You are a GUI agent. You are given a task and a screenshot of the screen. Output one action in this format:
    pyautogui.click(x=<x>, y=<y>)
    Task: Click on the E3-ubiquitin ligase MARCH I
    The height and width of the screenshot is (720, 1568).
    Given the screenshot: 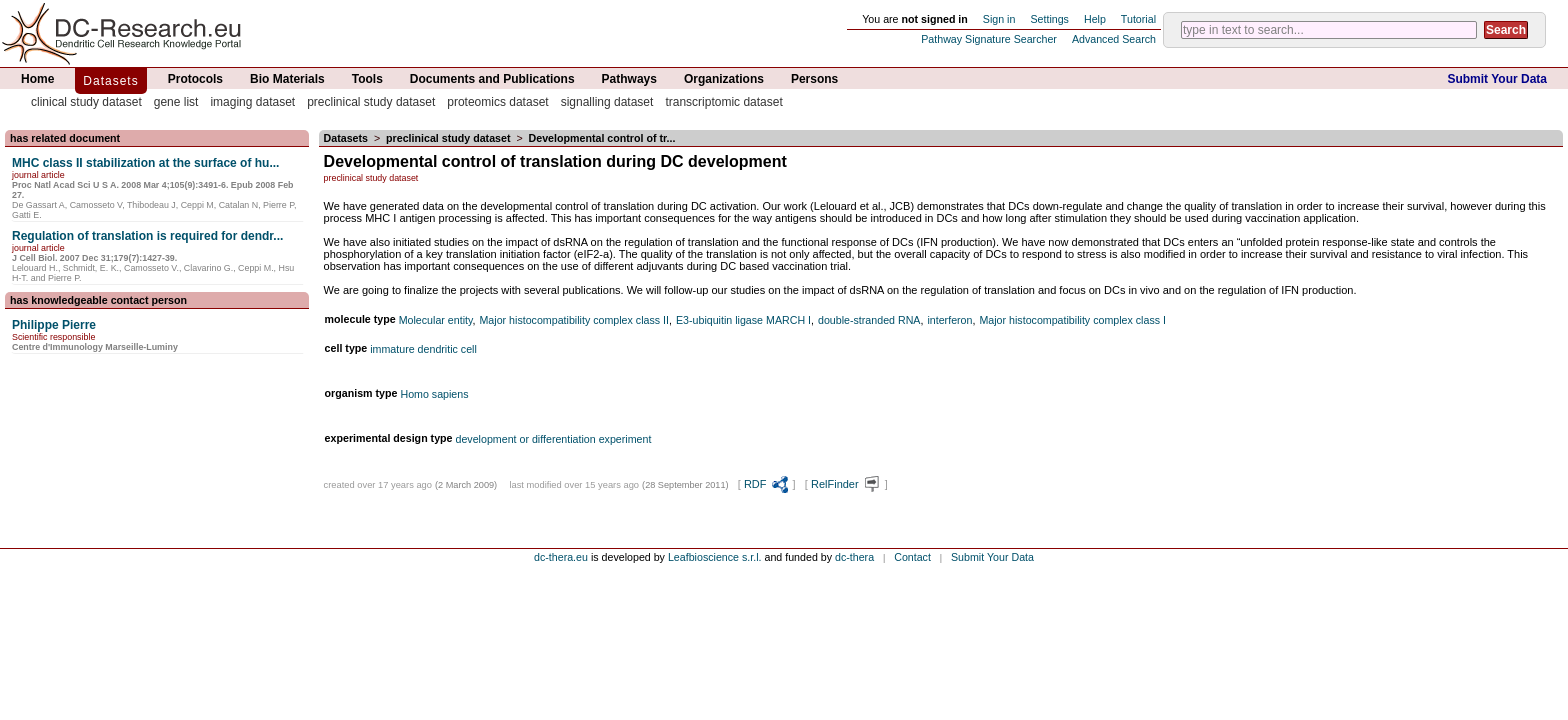 What is the action you would take?
    pyautogui.click(x=743, y=320)
    